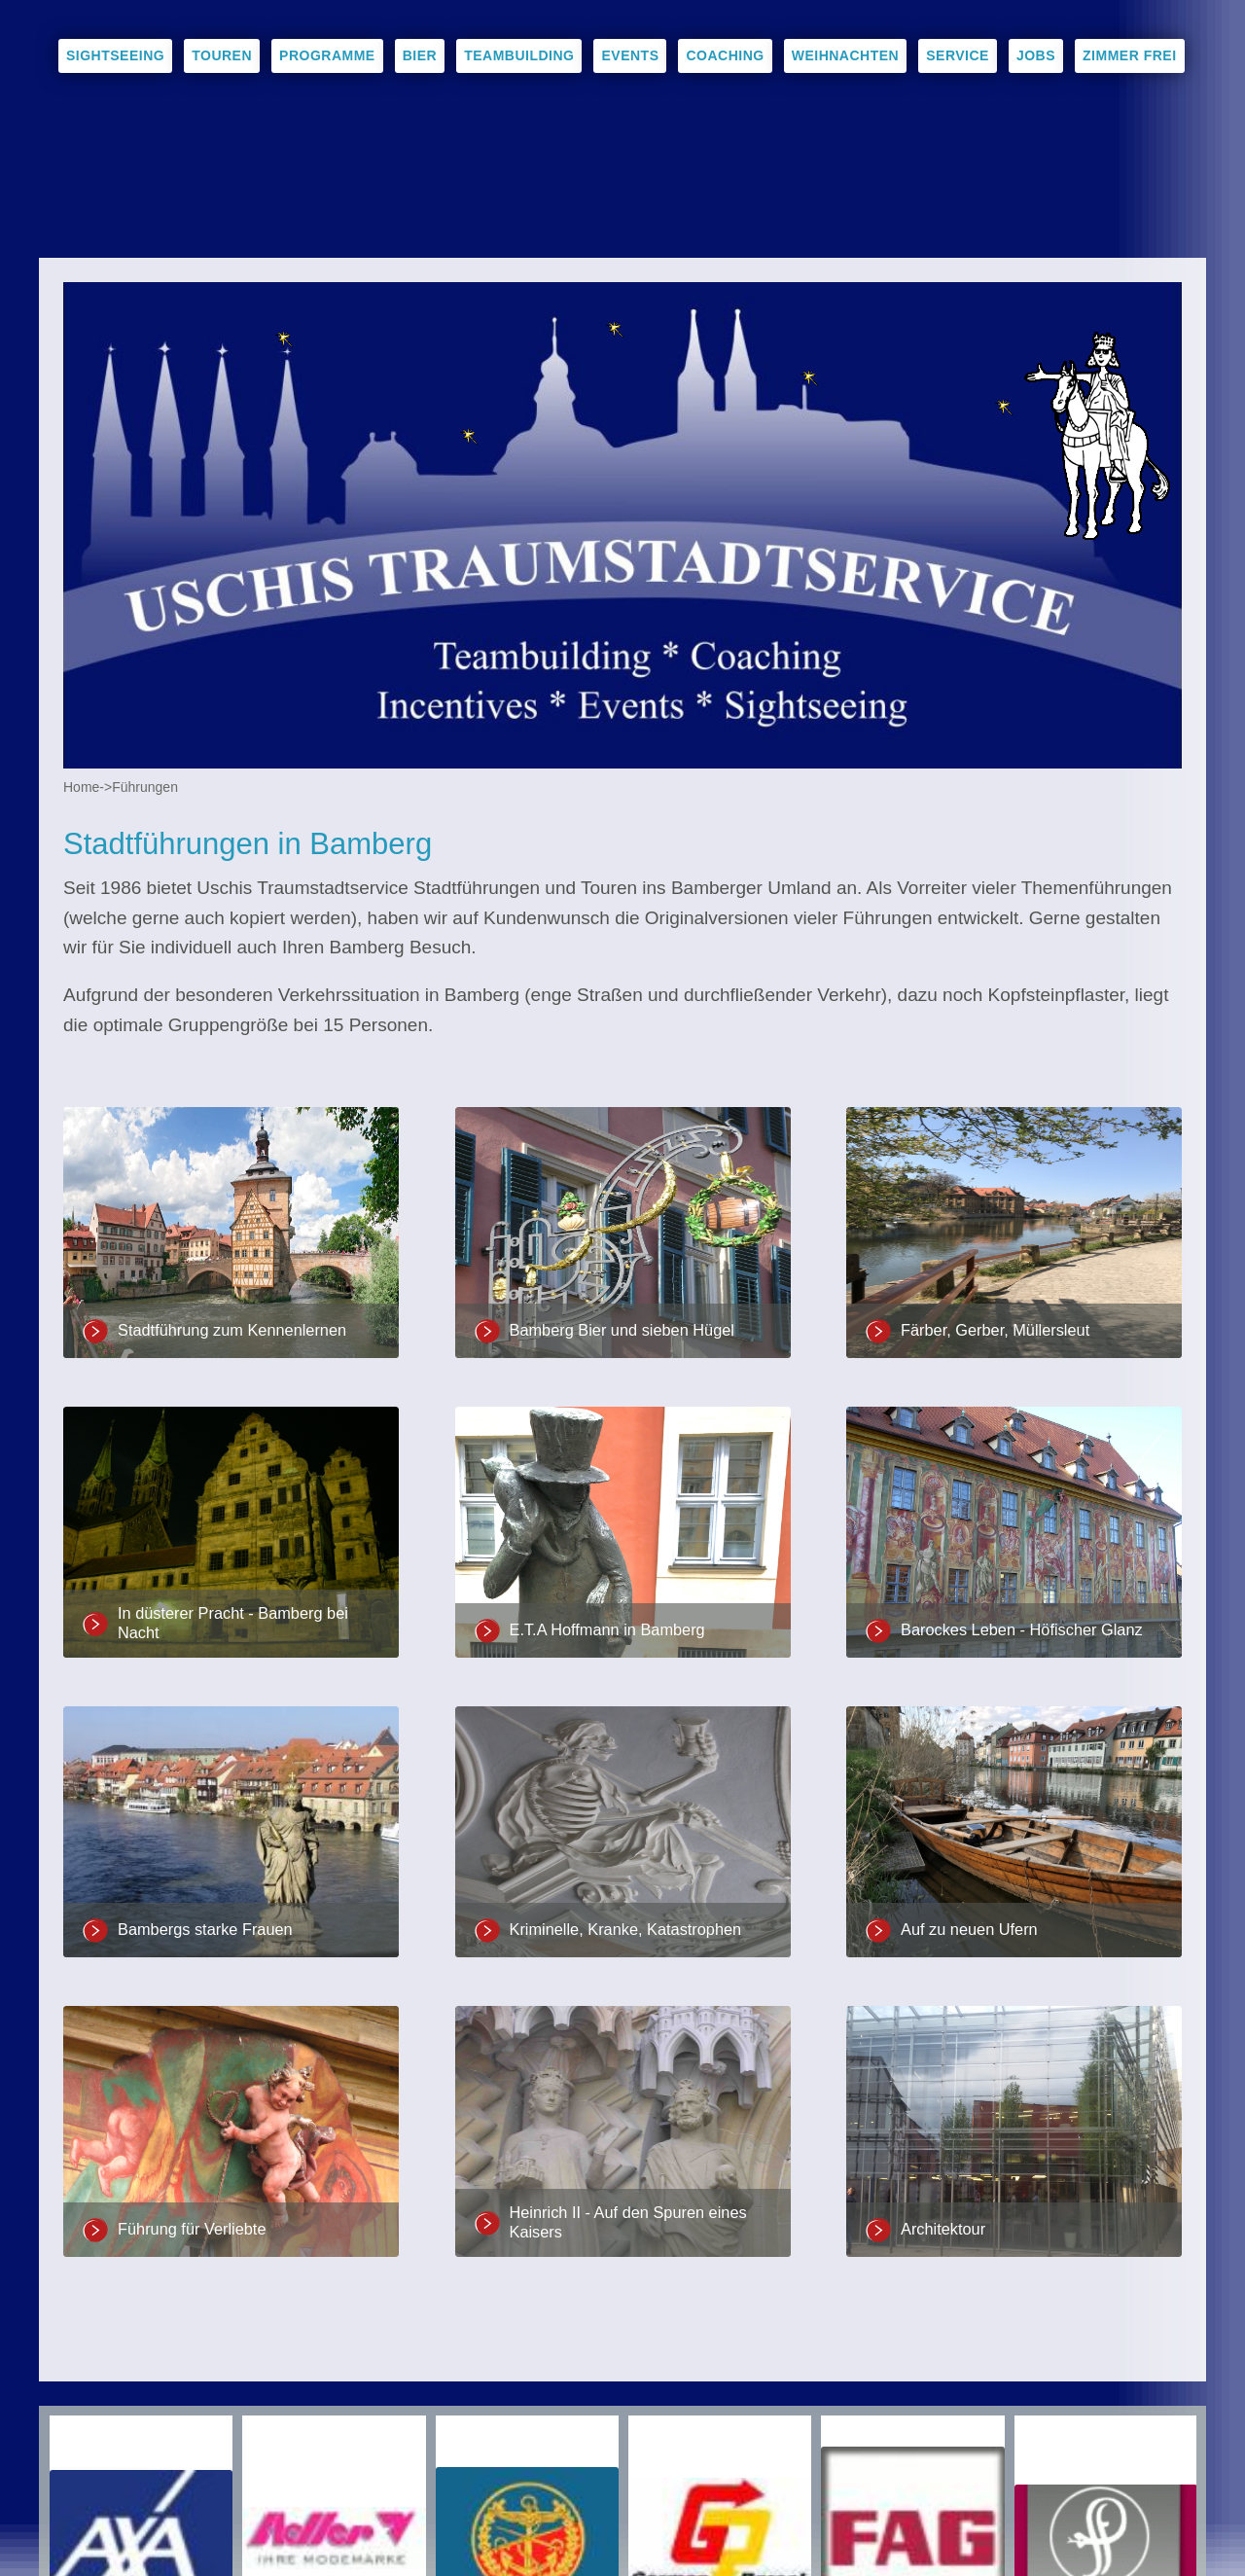 This screenshot has width=1245, height=2576. Describe the element at coordinates (420, 55) in the screenshot. I see `Bier` at that location.